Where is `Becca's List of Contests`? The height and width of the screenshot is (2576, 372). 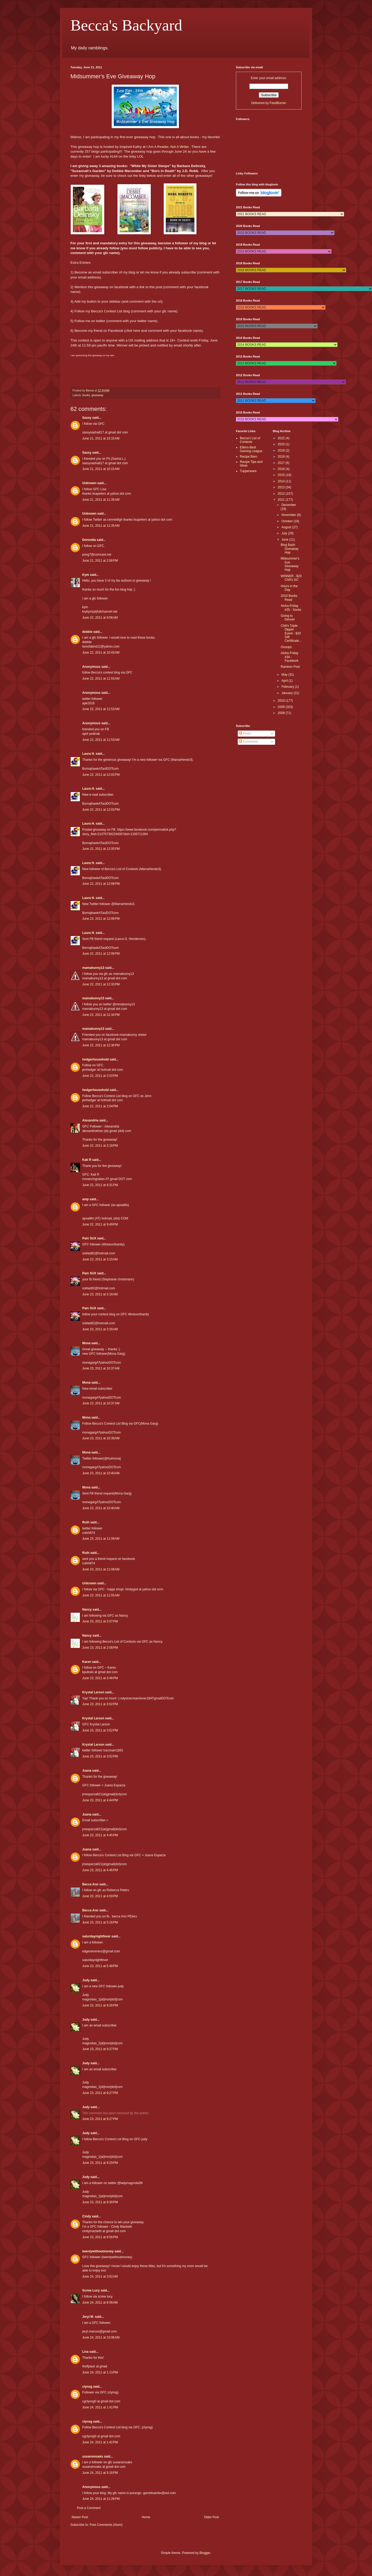
Becca's List of Contests is located at coordinates (250, 440).